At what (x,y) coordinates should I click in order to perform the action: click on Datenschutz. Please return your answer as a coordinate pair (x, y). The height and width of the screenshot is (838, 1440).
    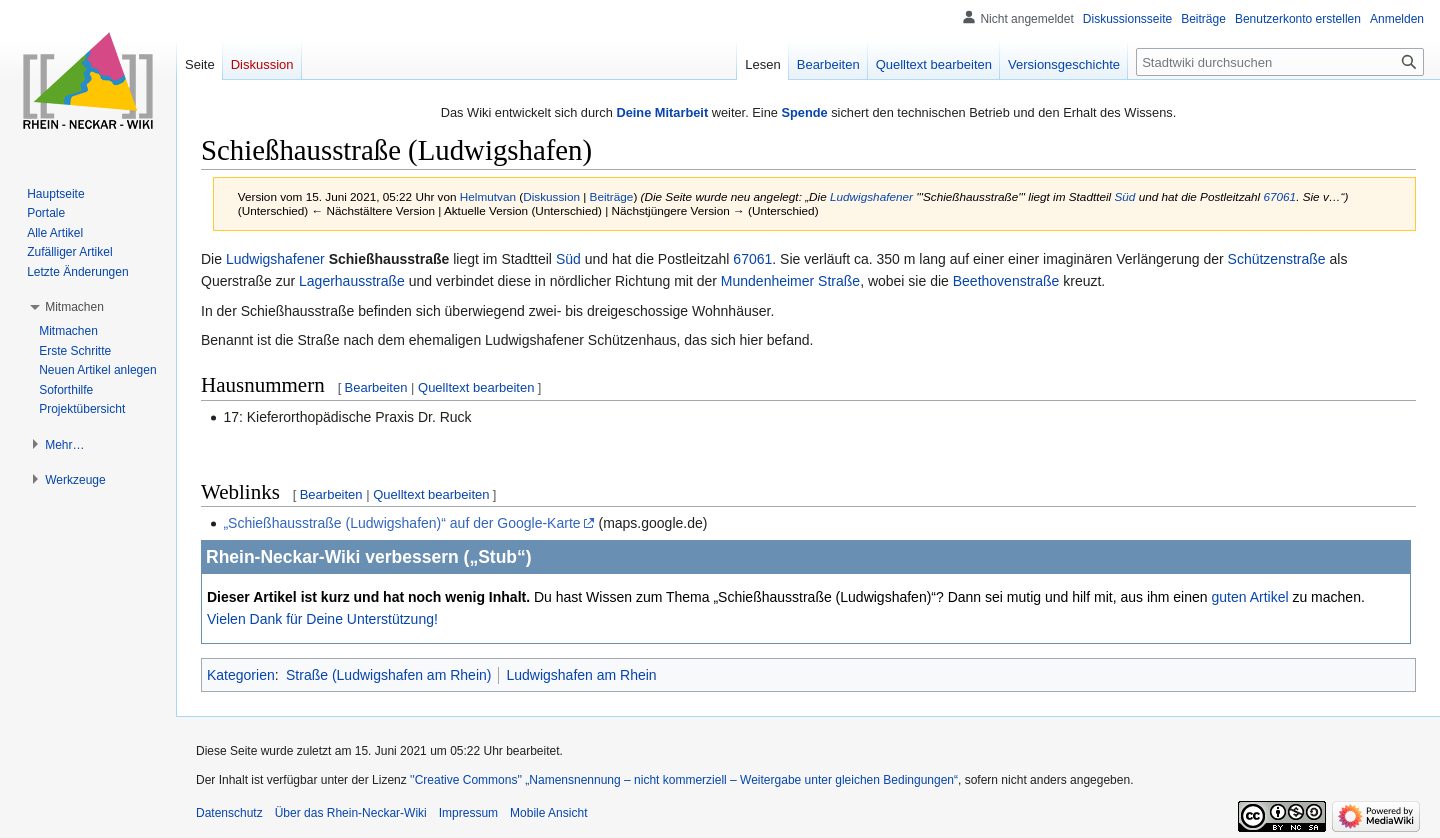
    Looking at the image, I should click on (229, 813).